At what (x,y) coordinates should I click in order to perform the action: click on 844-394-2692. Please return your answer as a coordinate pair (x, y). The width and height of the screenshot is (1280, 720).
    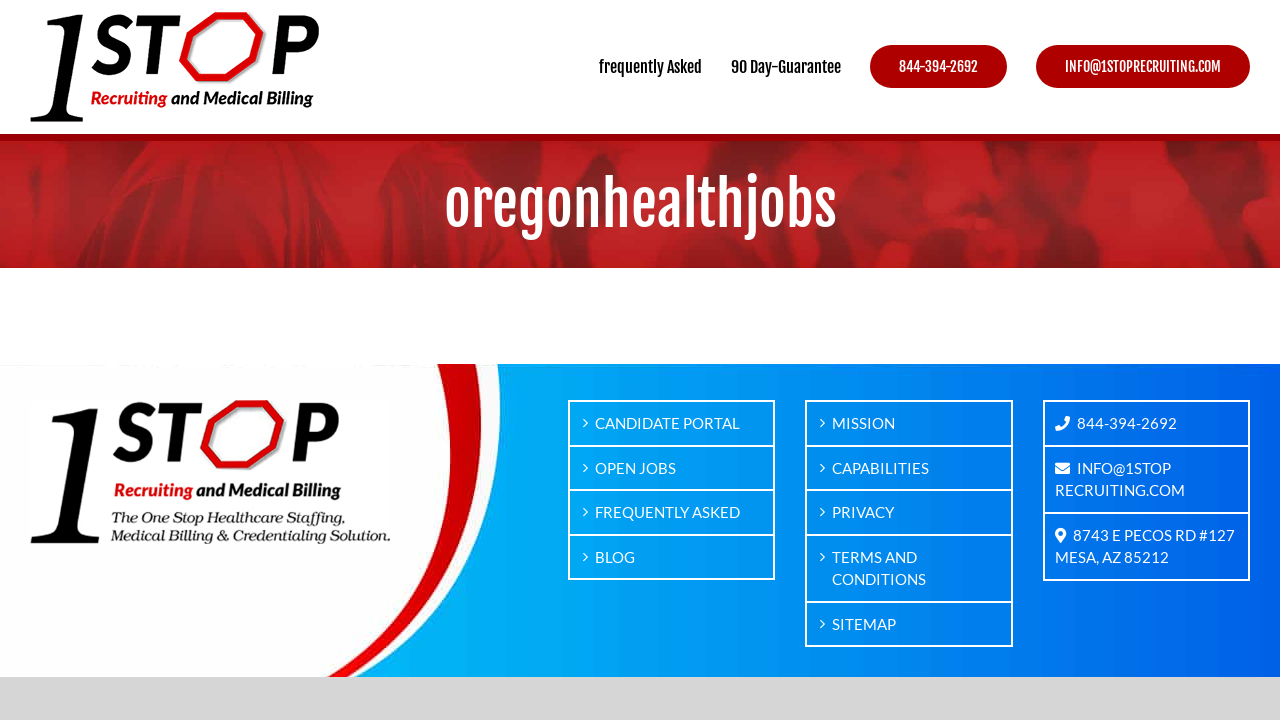
    Looking at the image, I should click on (1116, 423).